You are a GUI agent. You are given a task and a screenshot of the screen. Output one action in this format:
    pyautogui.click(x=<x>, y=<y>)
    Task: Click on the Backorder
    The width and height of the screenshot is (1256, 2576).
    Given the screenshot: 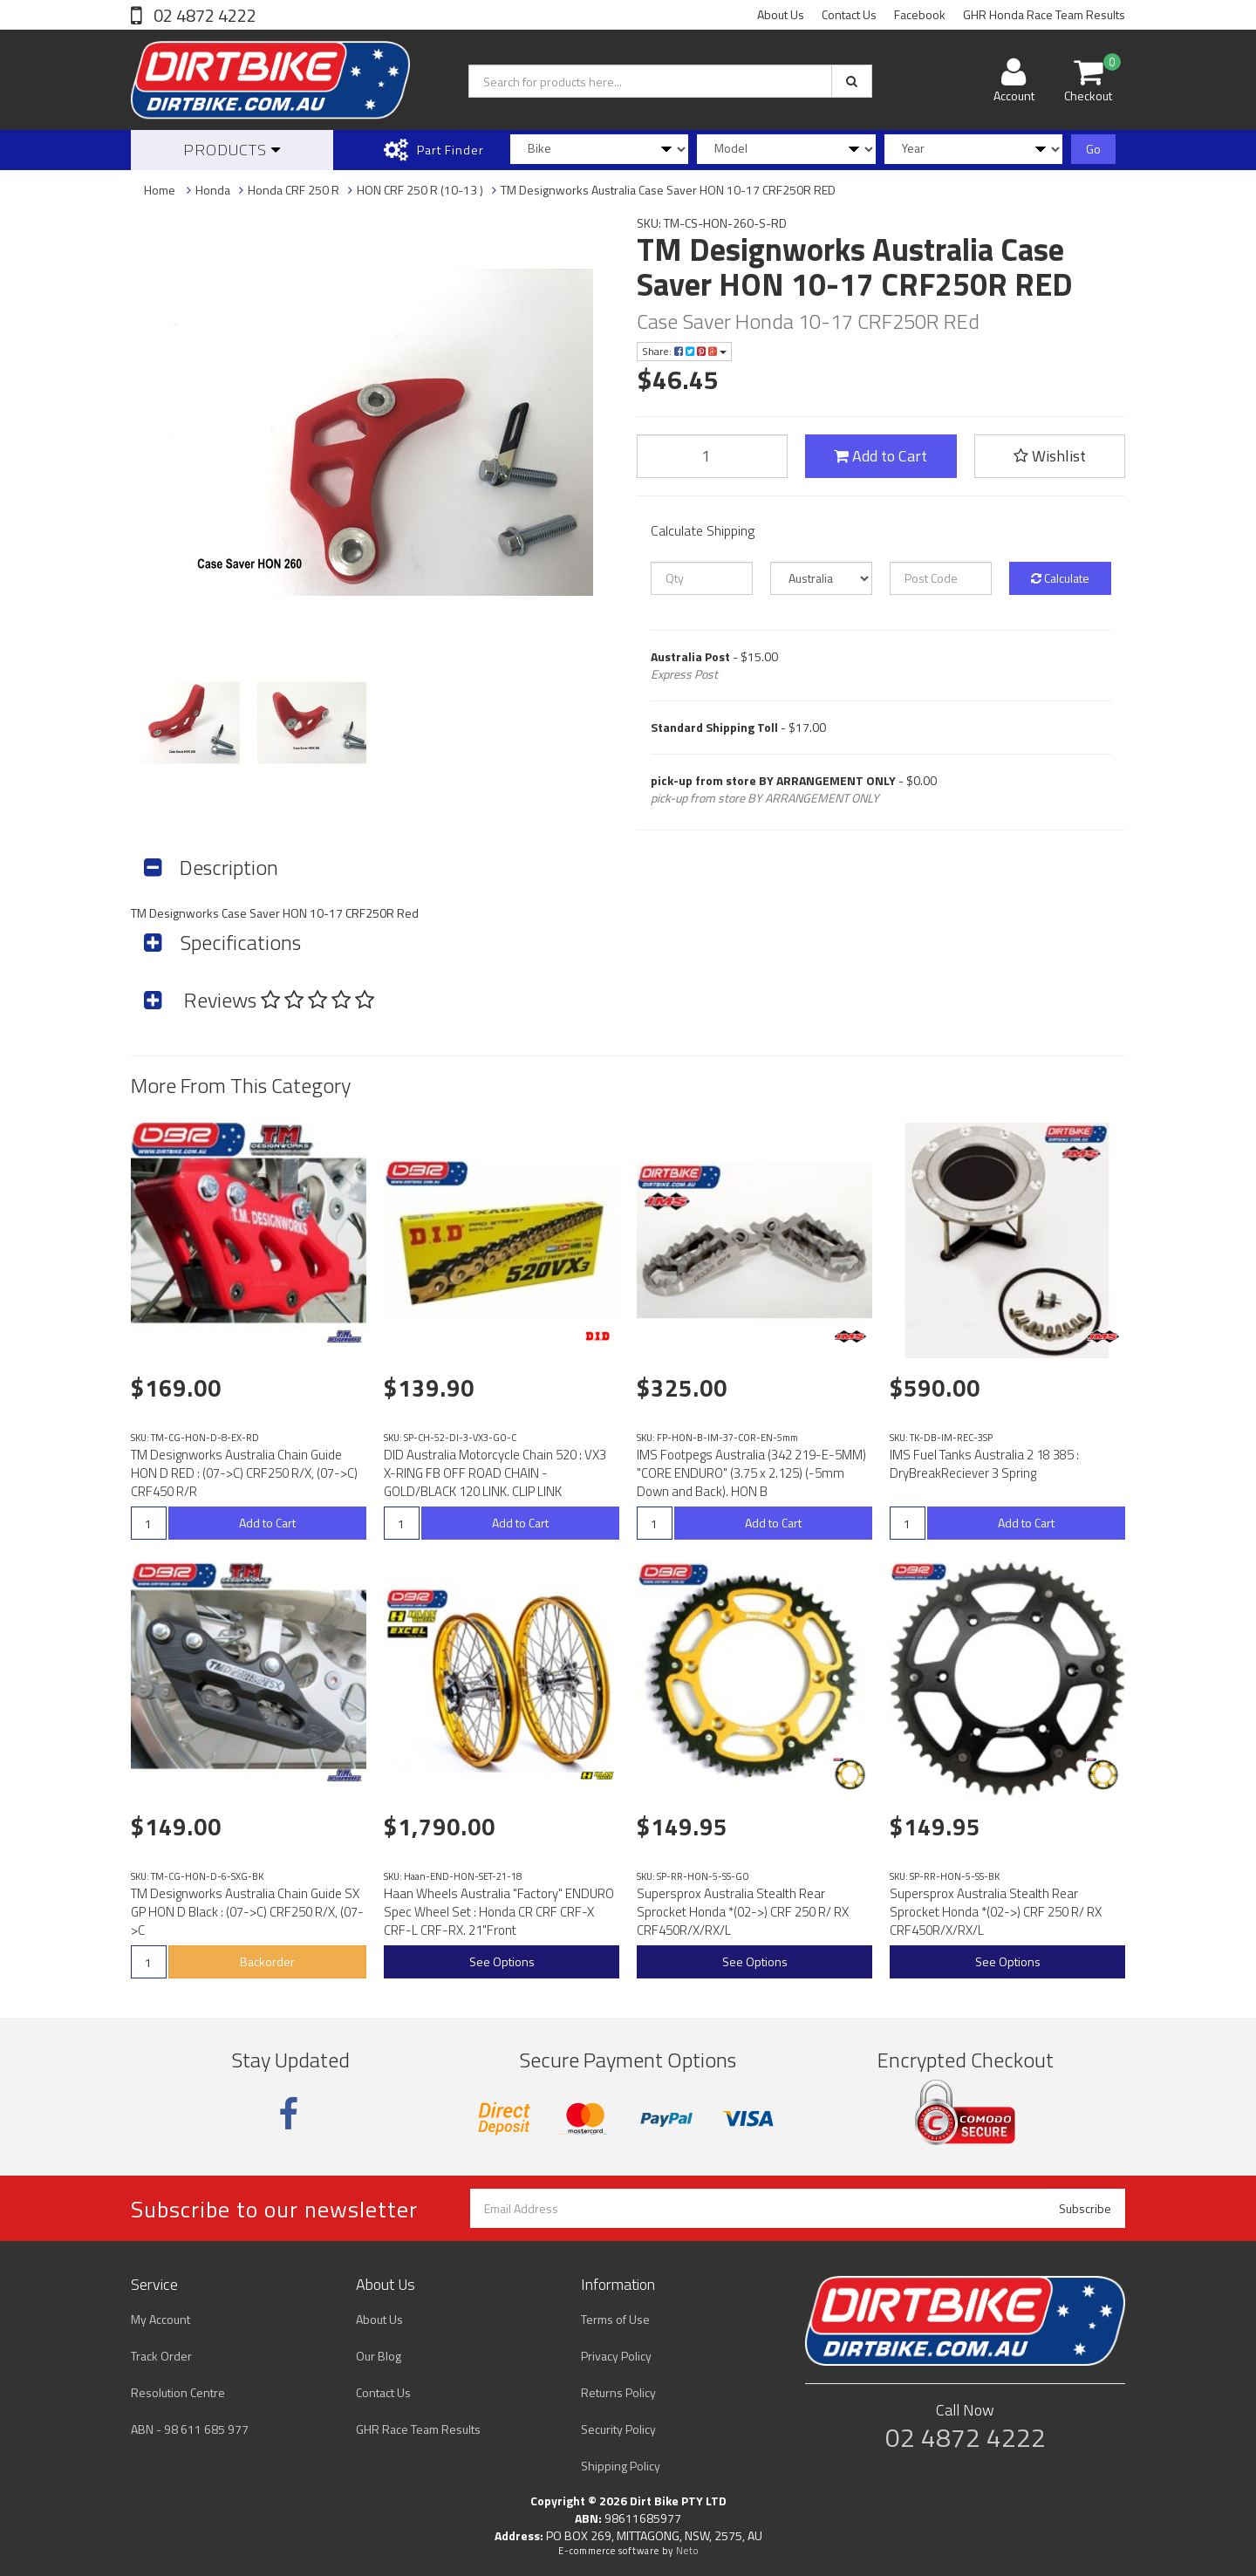 What is the action you would take?
    pyautogui.click(x=267, y=1961)
    